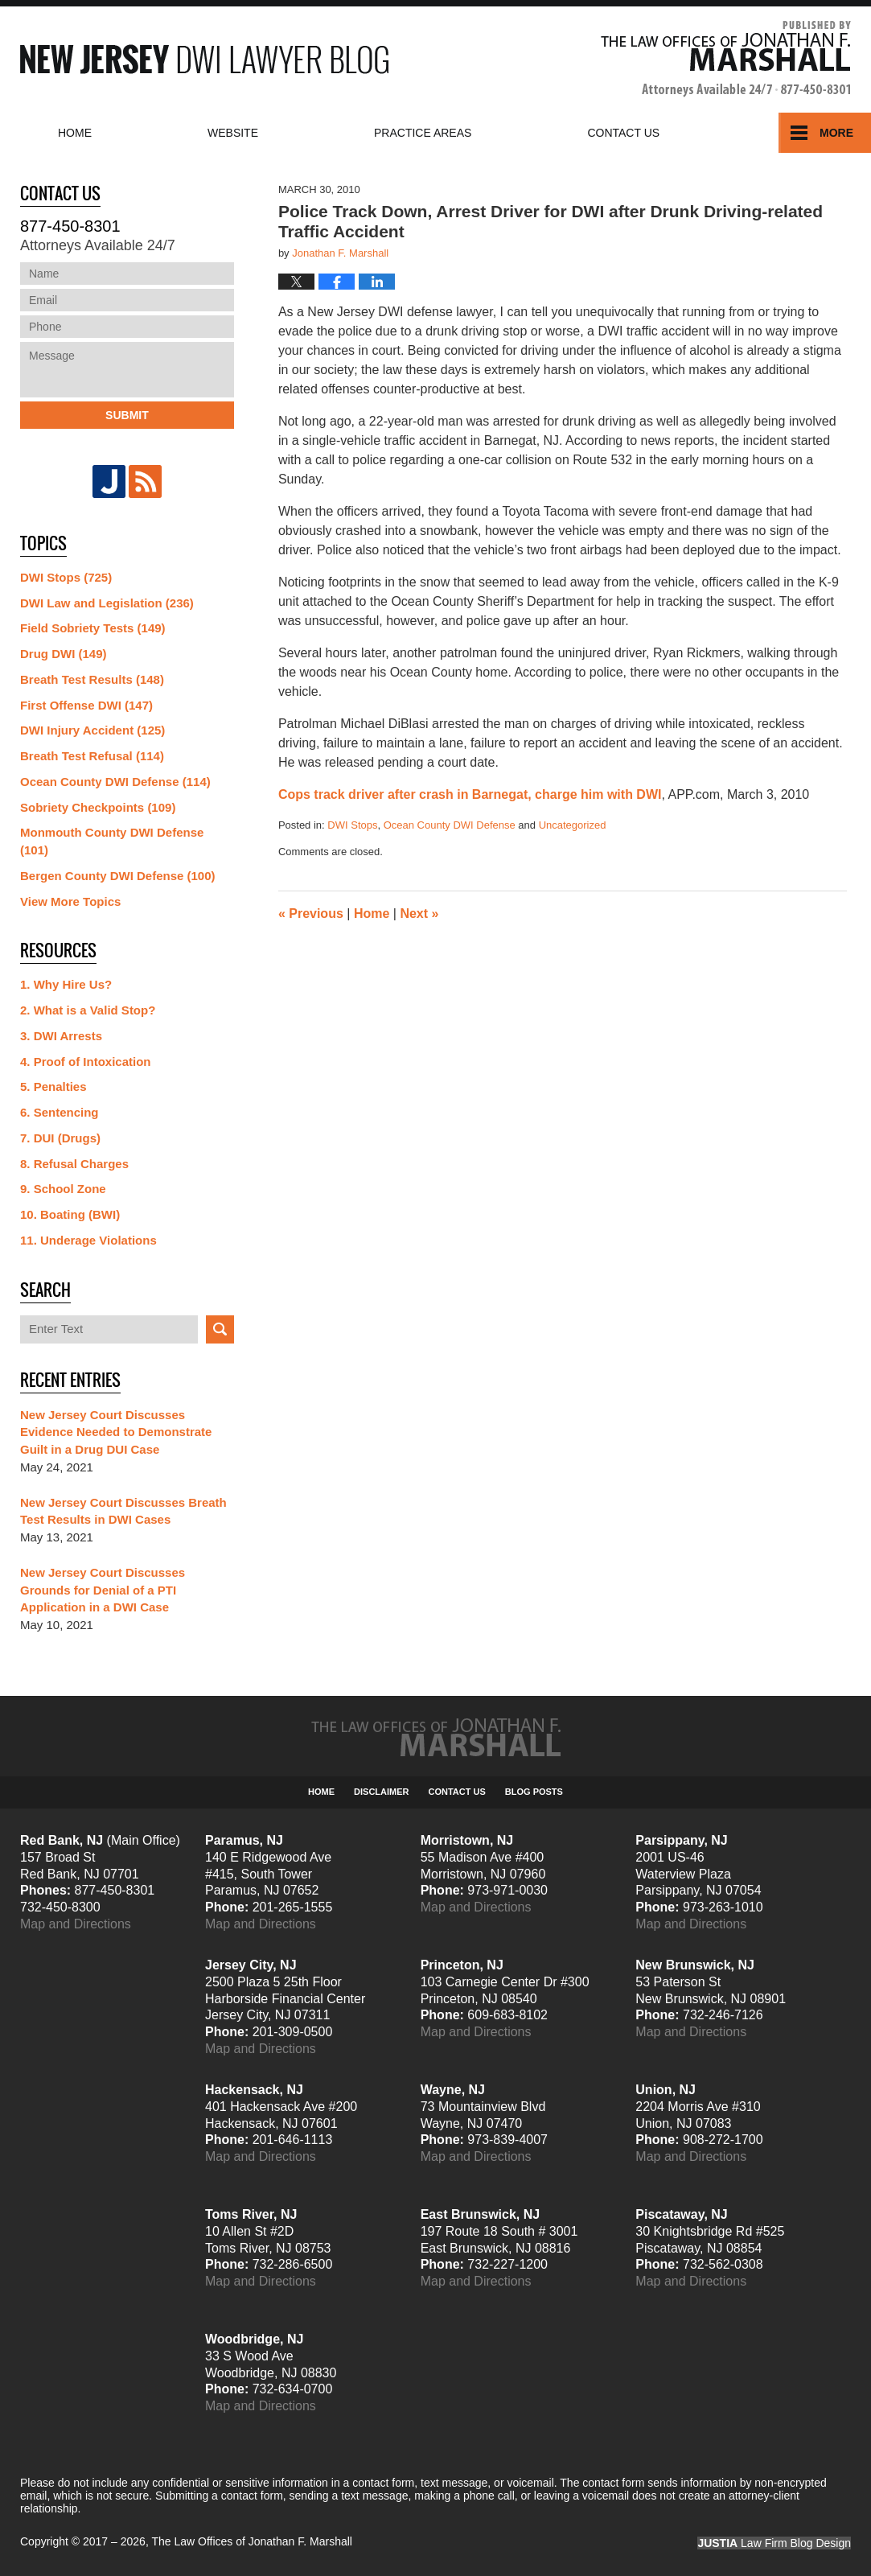 The height and width of the screenshot is (2576, 871). I want to click on Blog Posts, so click(534, 1791).